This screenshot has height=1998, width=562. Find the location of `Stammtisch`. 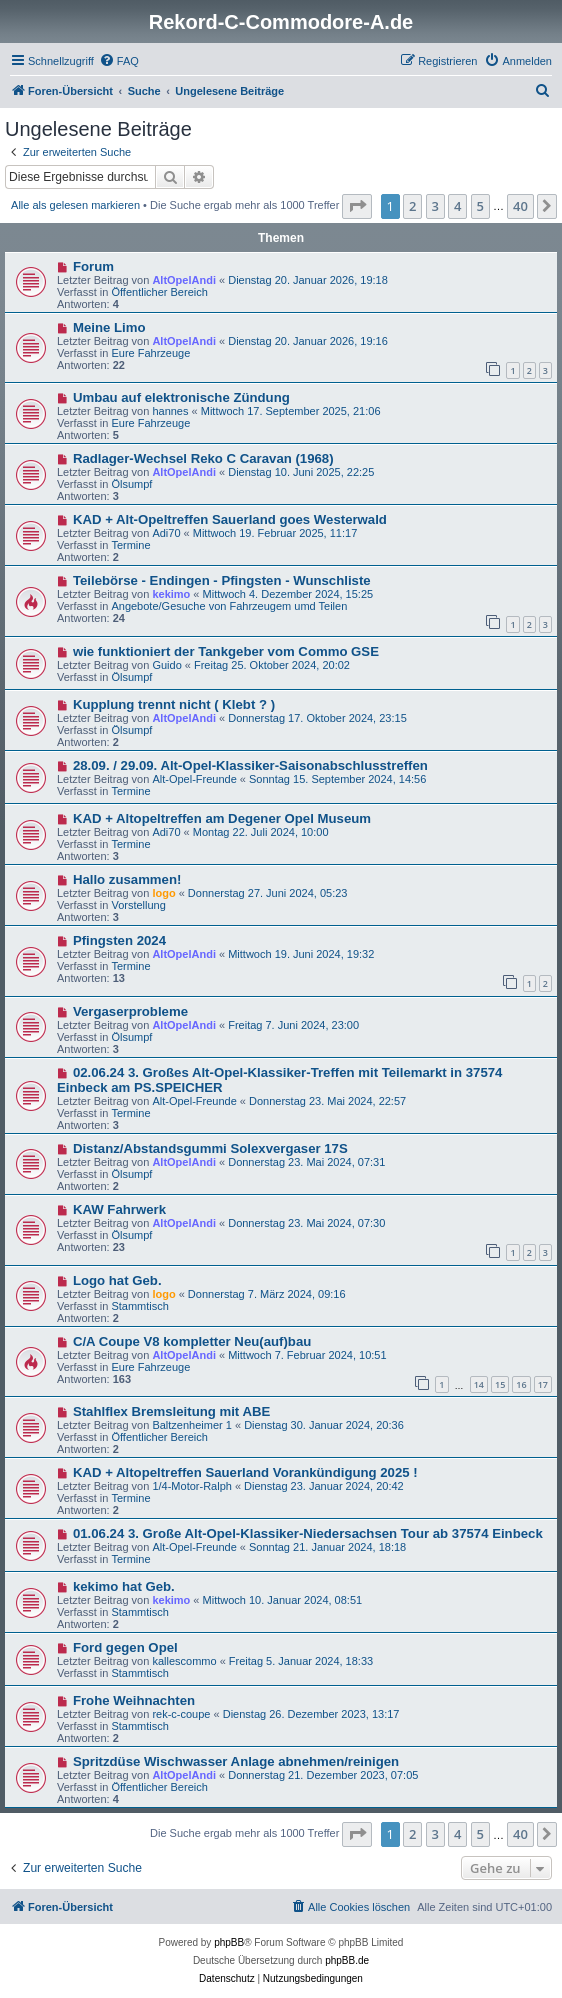

Stammtisch is located at coordinates (139, 1306).